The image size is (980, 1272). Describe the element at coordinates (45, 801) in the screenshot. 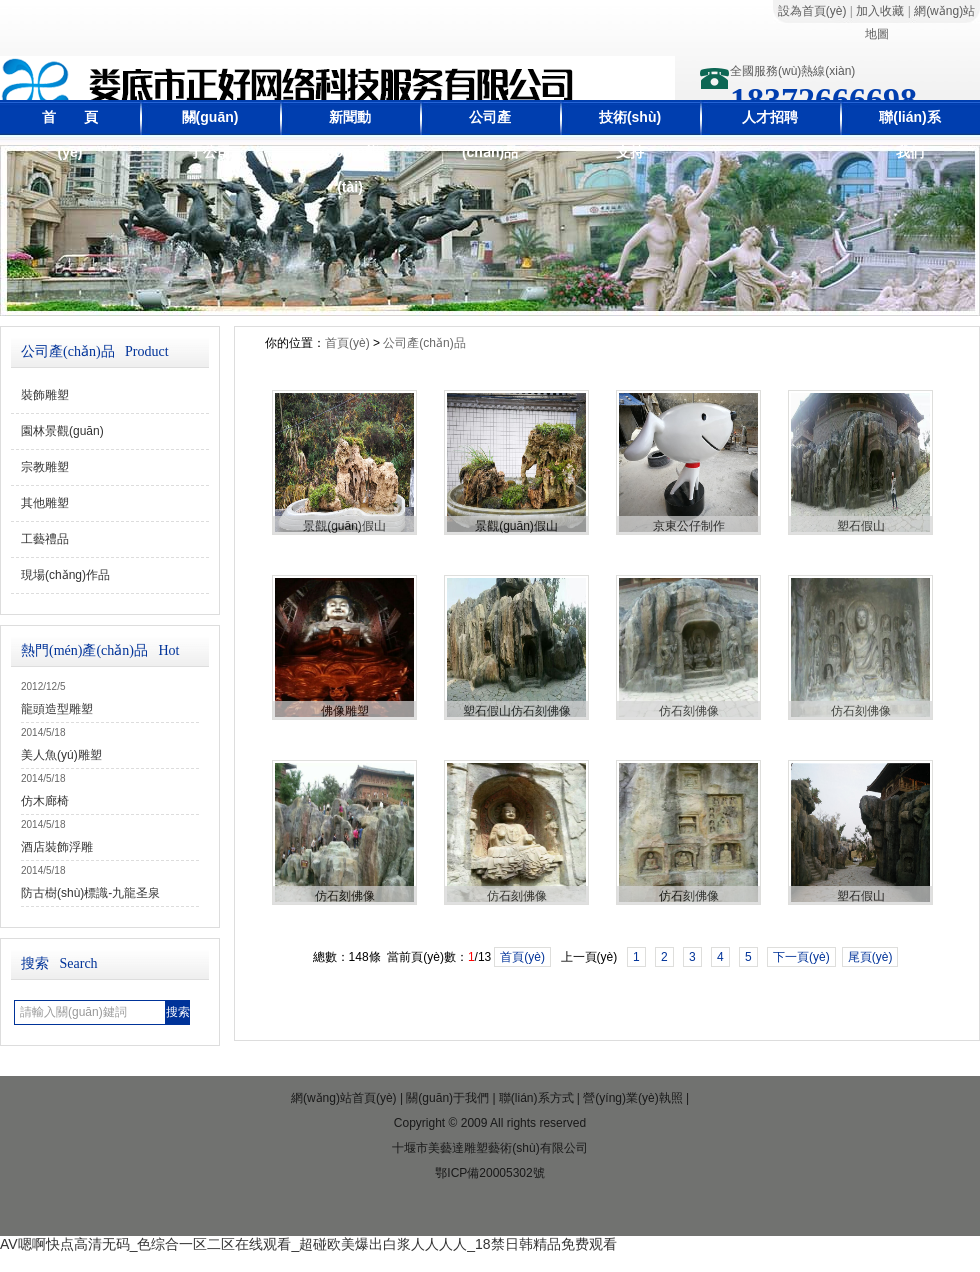

I see `仿木廊椅` at that location.